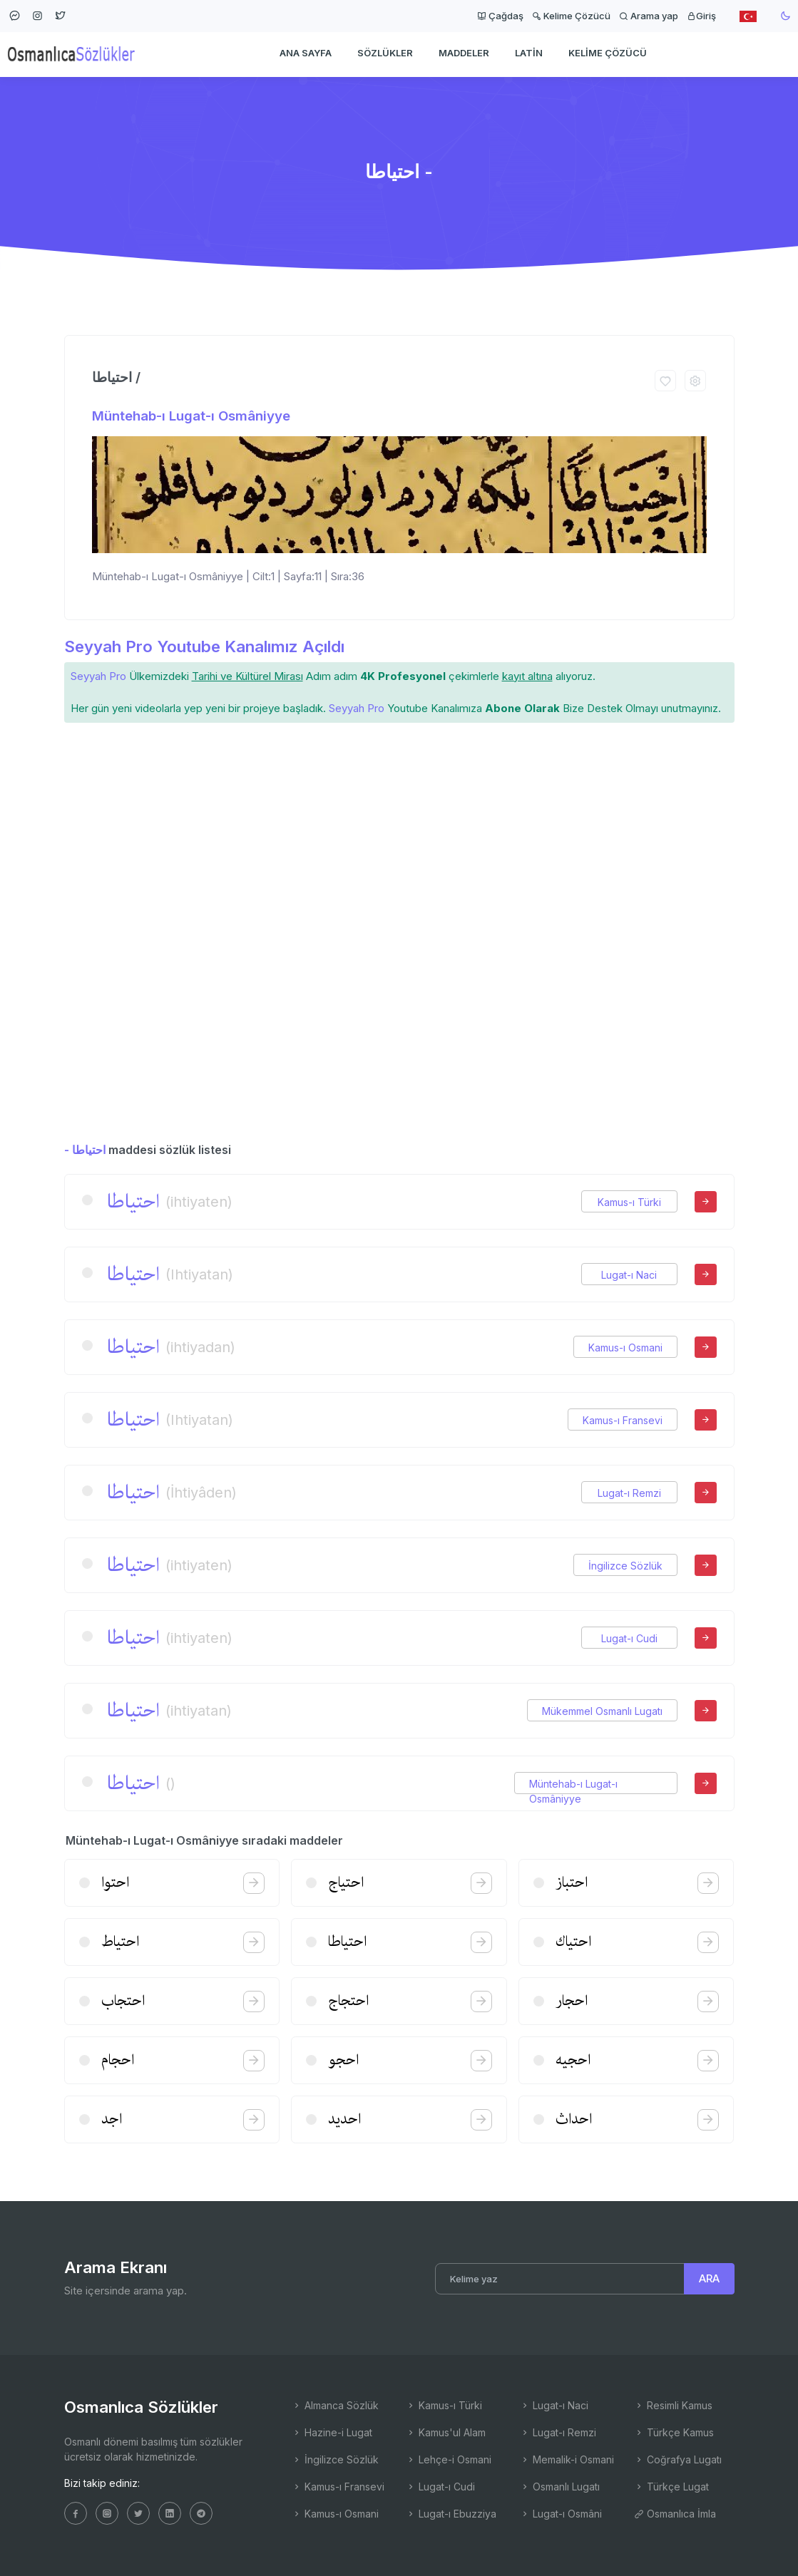  What do you see at coordinates (464, 54) in the screenshot?
I see `Maddeler` at bounding box center [464, 54].